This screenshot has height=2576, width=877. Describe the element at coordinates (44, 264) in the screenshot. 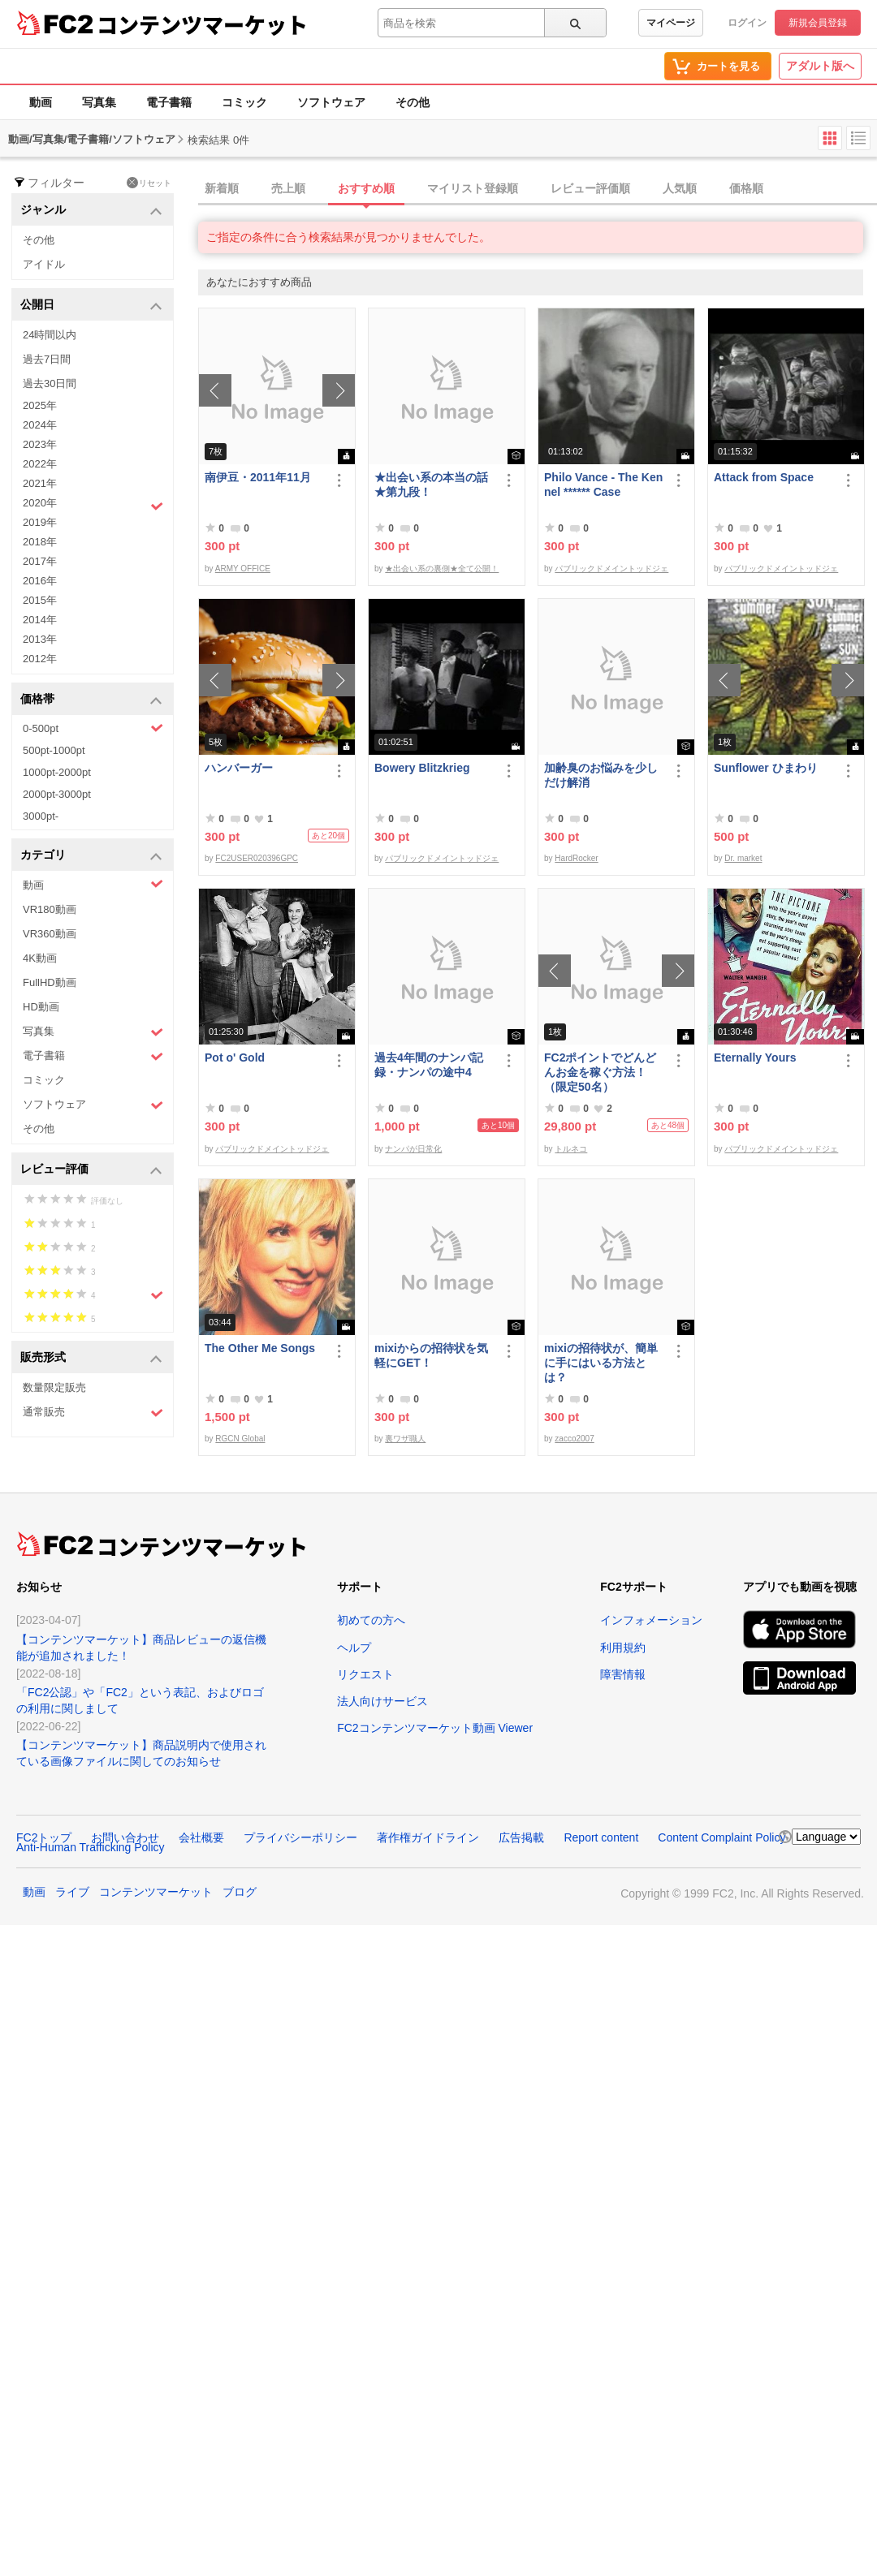

I see `アイドル` at that location.